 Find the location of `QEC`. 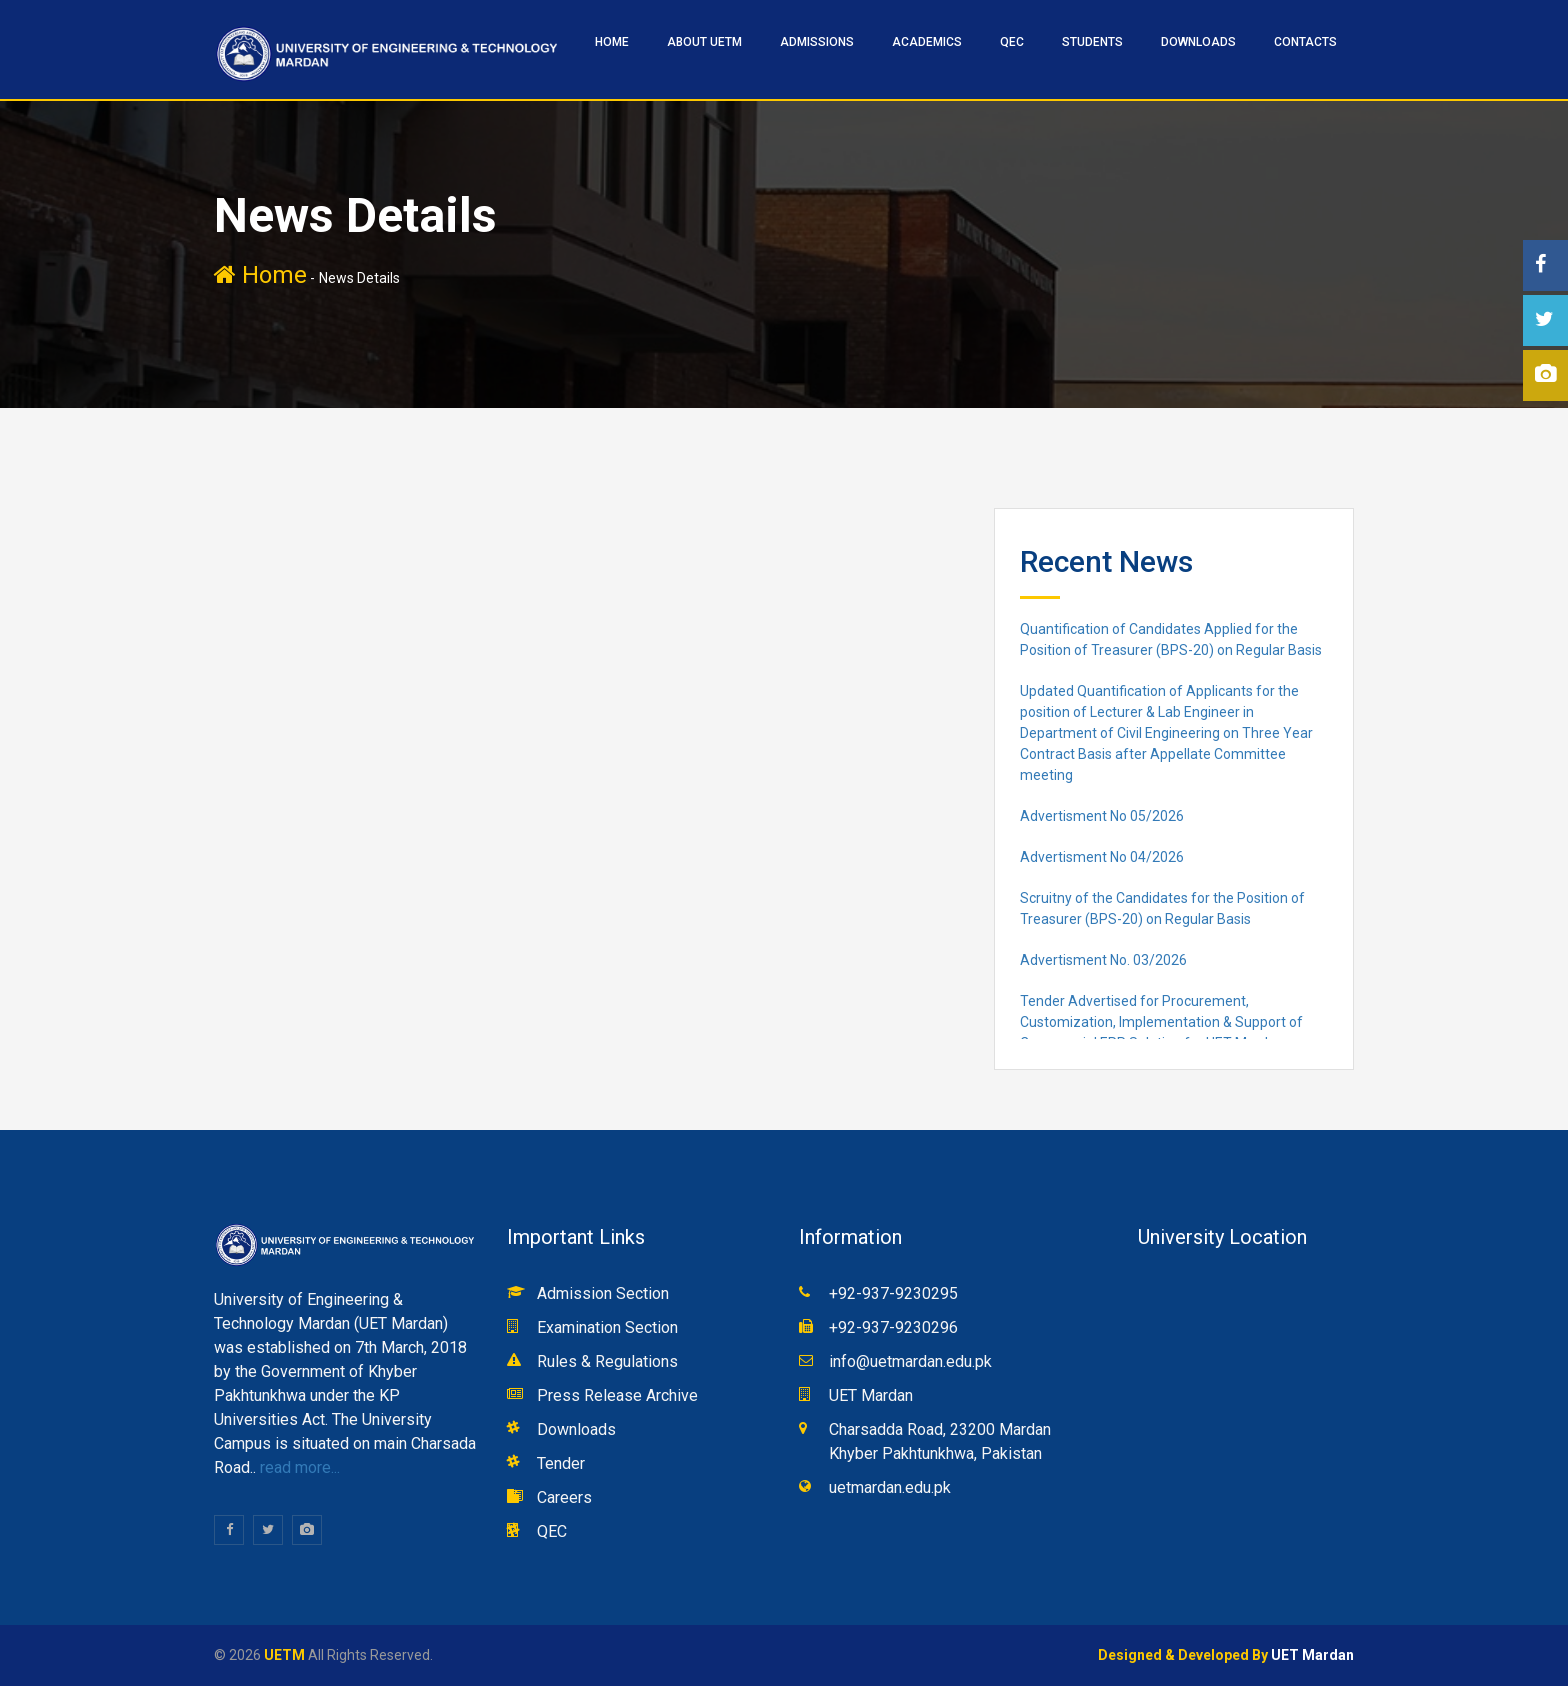

QEC is located at coordinates (1012, 42).